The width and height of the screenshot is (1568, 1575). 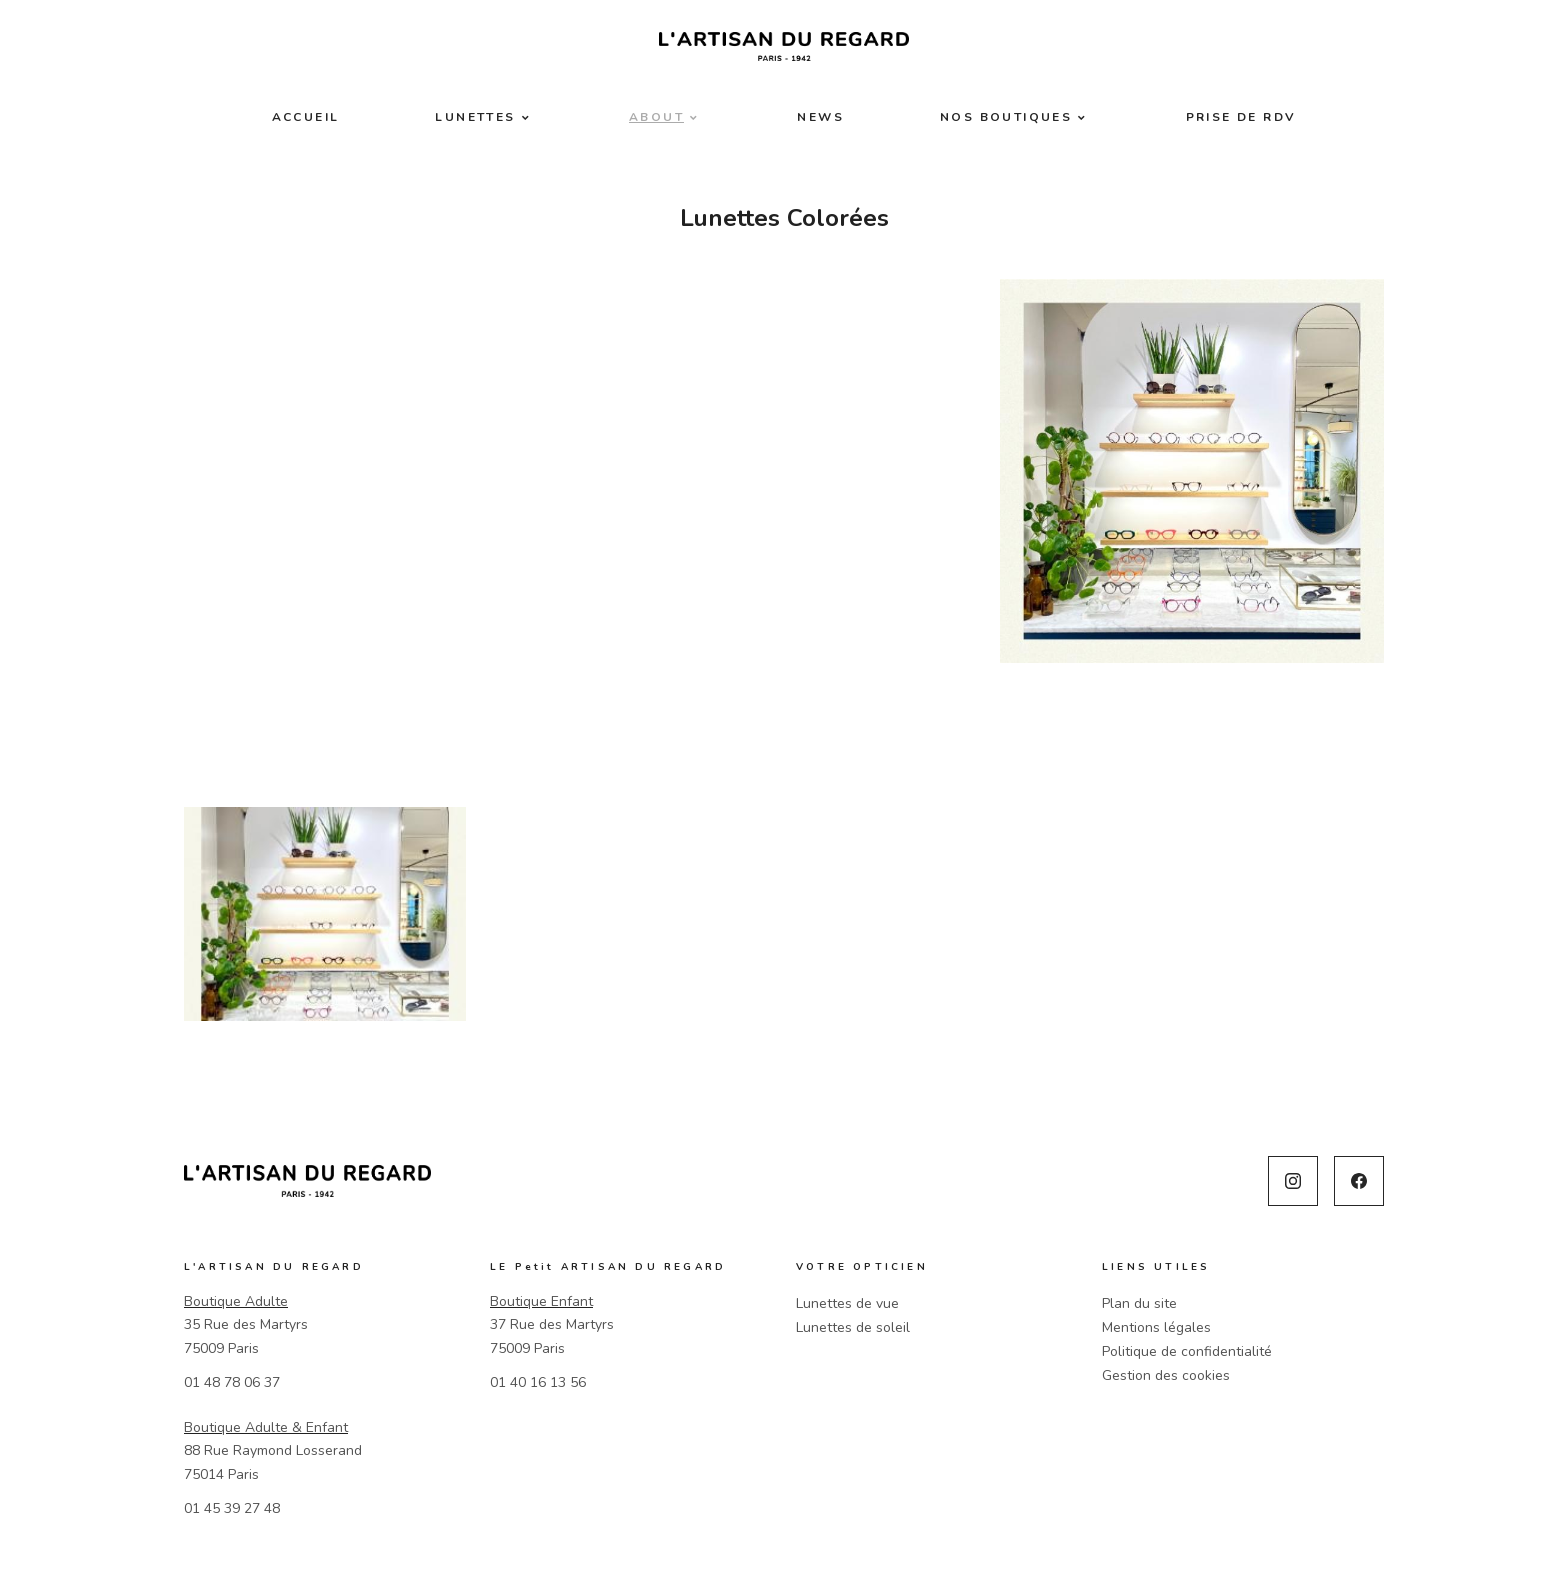 What do you see at coordinates (1241, 117) in the screenshot?
I see `Prise de RDV` at bounding box center [1241, 117].